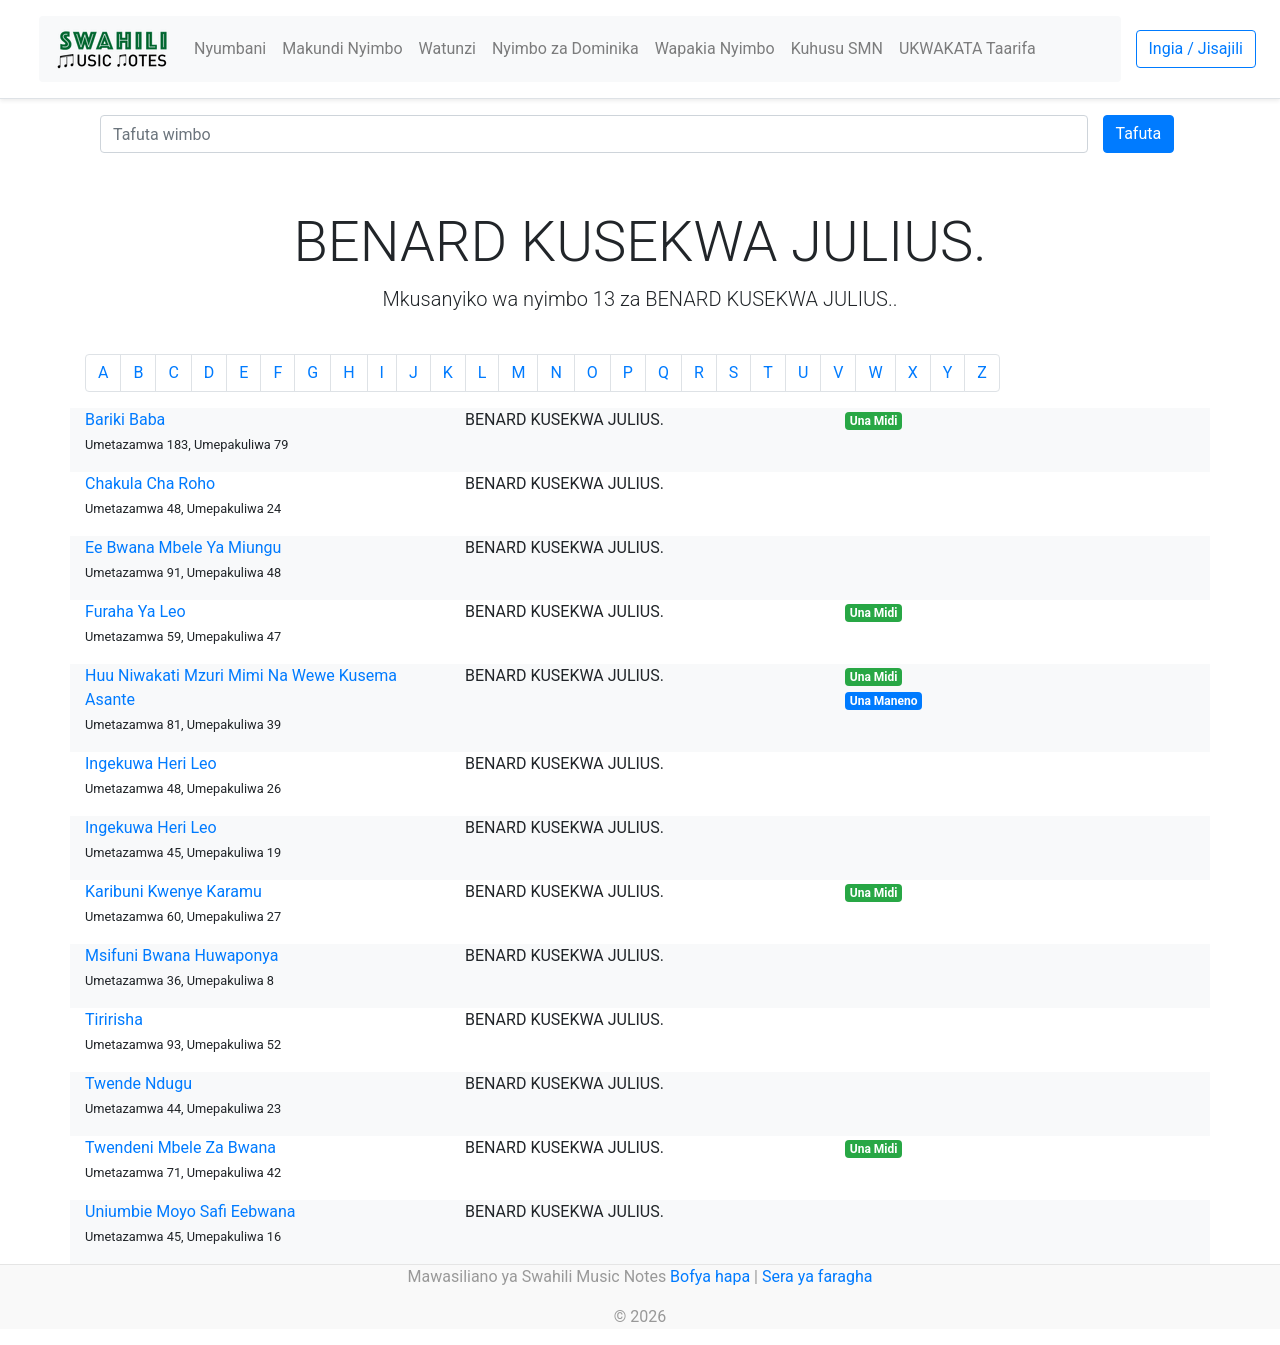 Image resolution: width=1280 pixels, height=1345 pixels. What do you see at coordinates (135, 611) in the screenshot?
I see `Furaha Ya Leo` at bounding box center [135, 611].